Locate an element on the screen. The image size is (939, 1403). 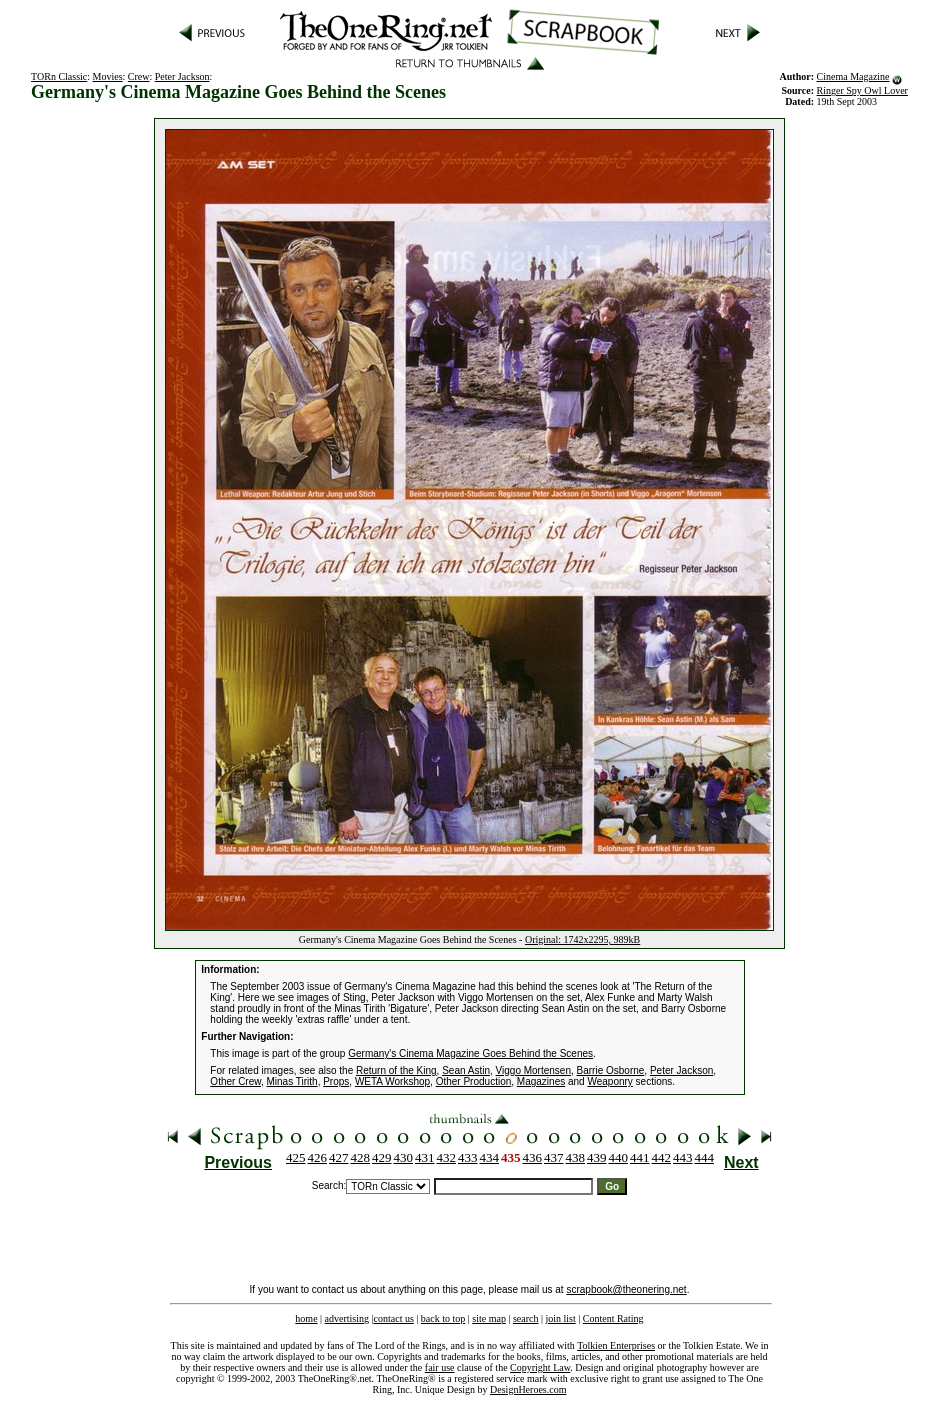
contact us is located at coordinates (394, 1318).